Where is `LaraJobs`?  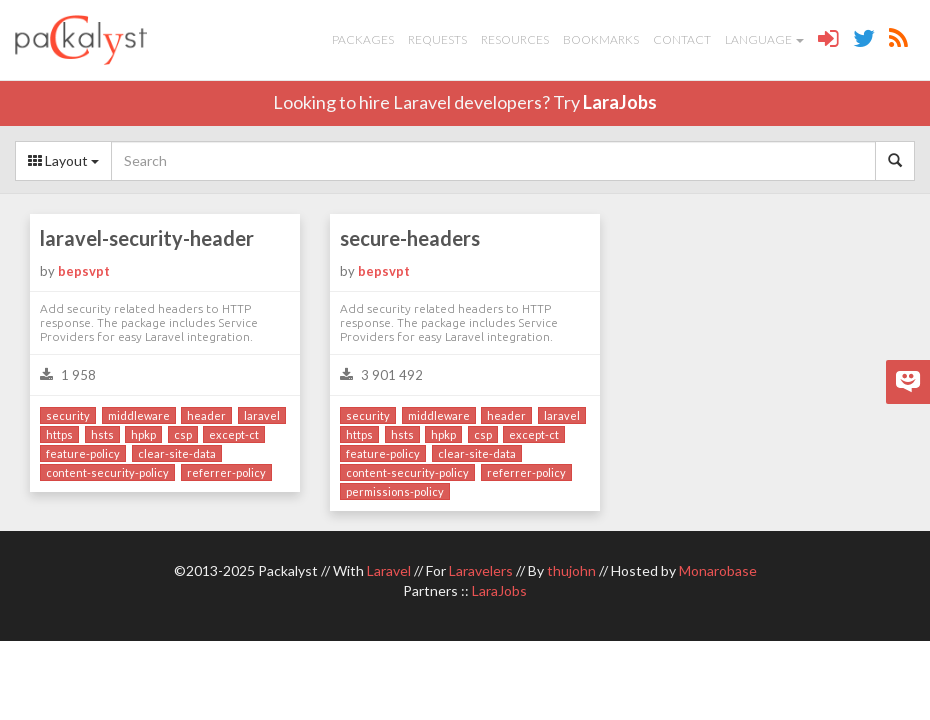
LaraJobs is located at coordinates (620, 102).